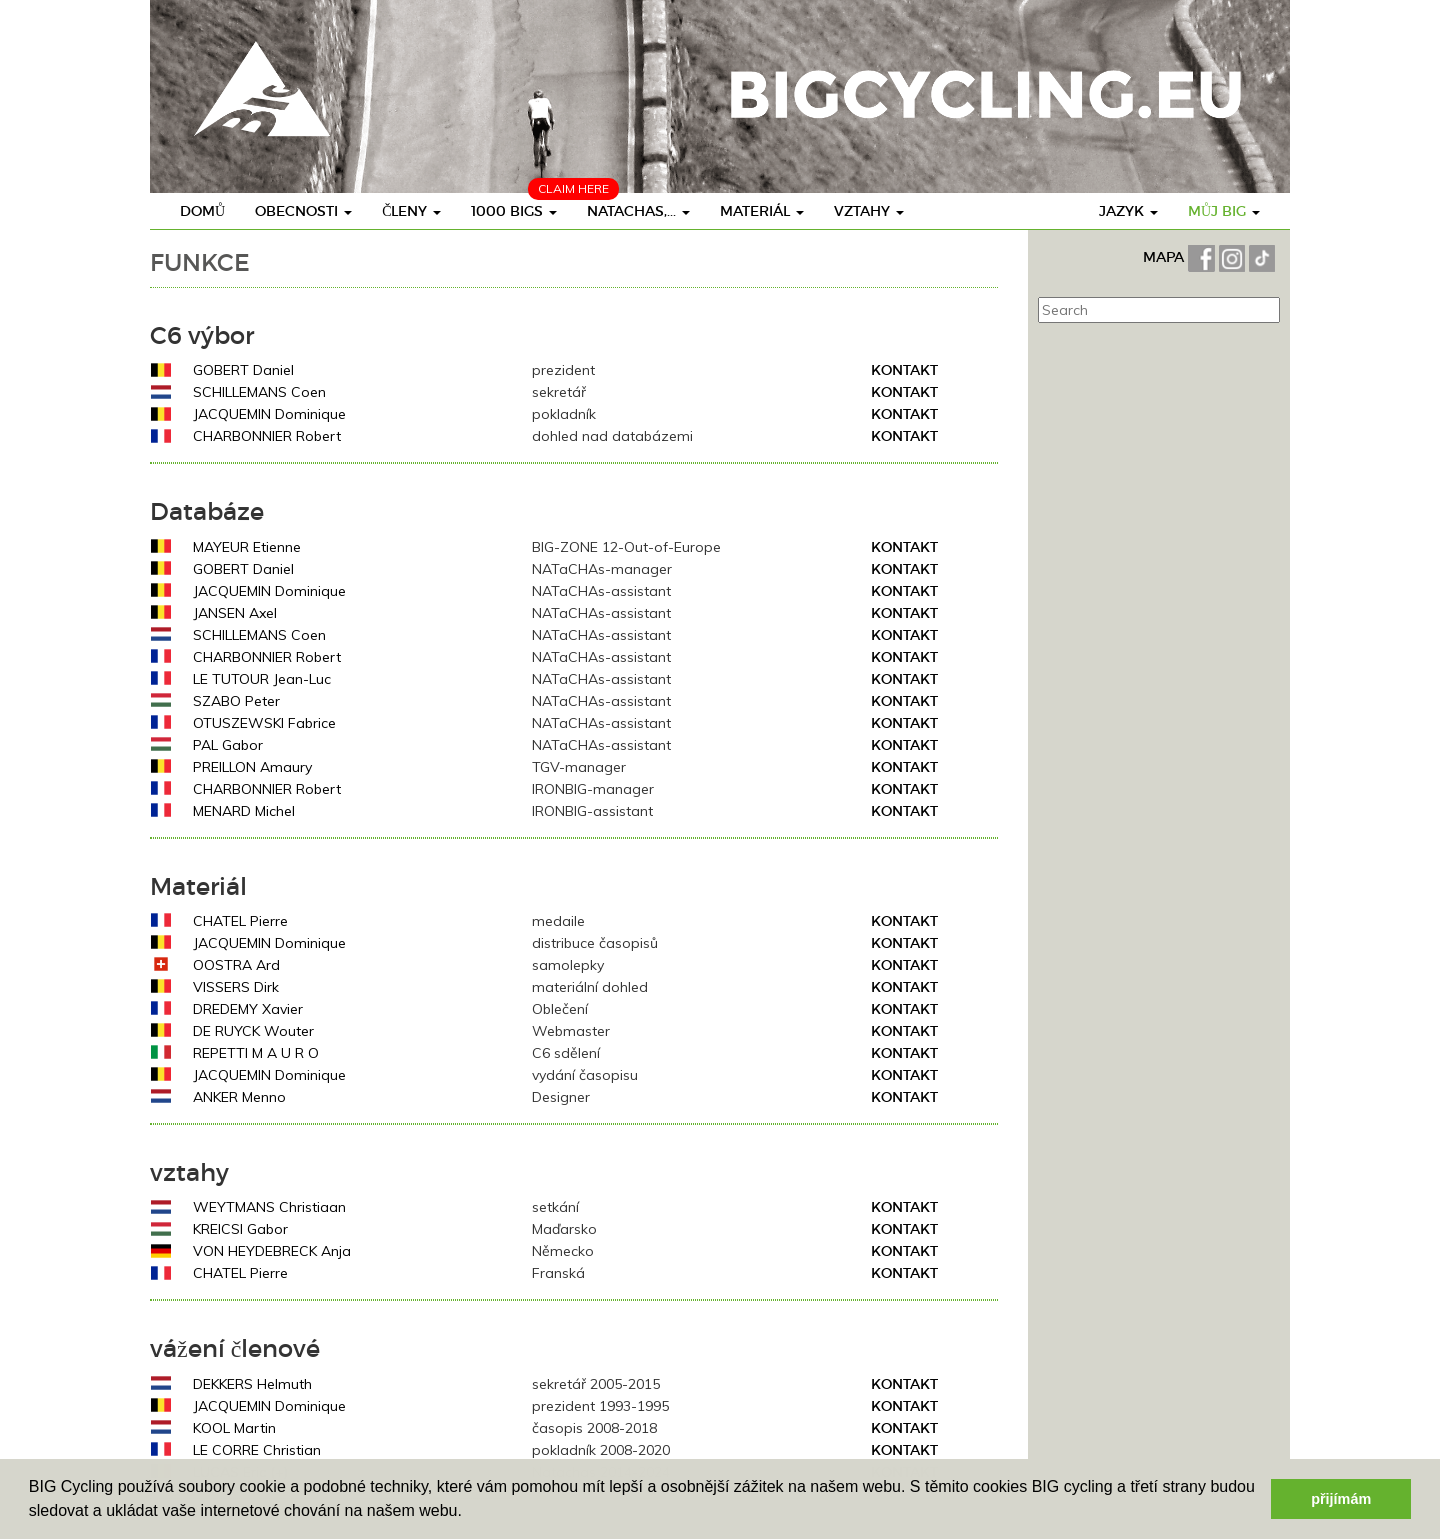 This screenshot has width=1440, height=1539. What do you see at coordinates (240, 1229) in the screenshot?
I see `KREICSI Gabor` at bounding box center [240, 1229].